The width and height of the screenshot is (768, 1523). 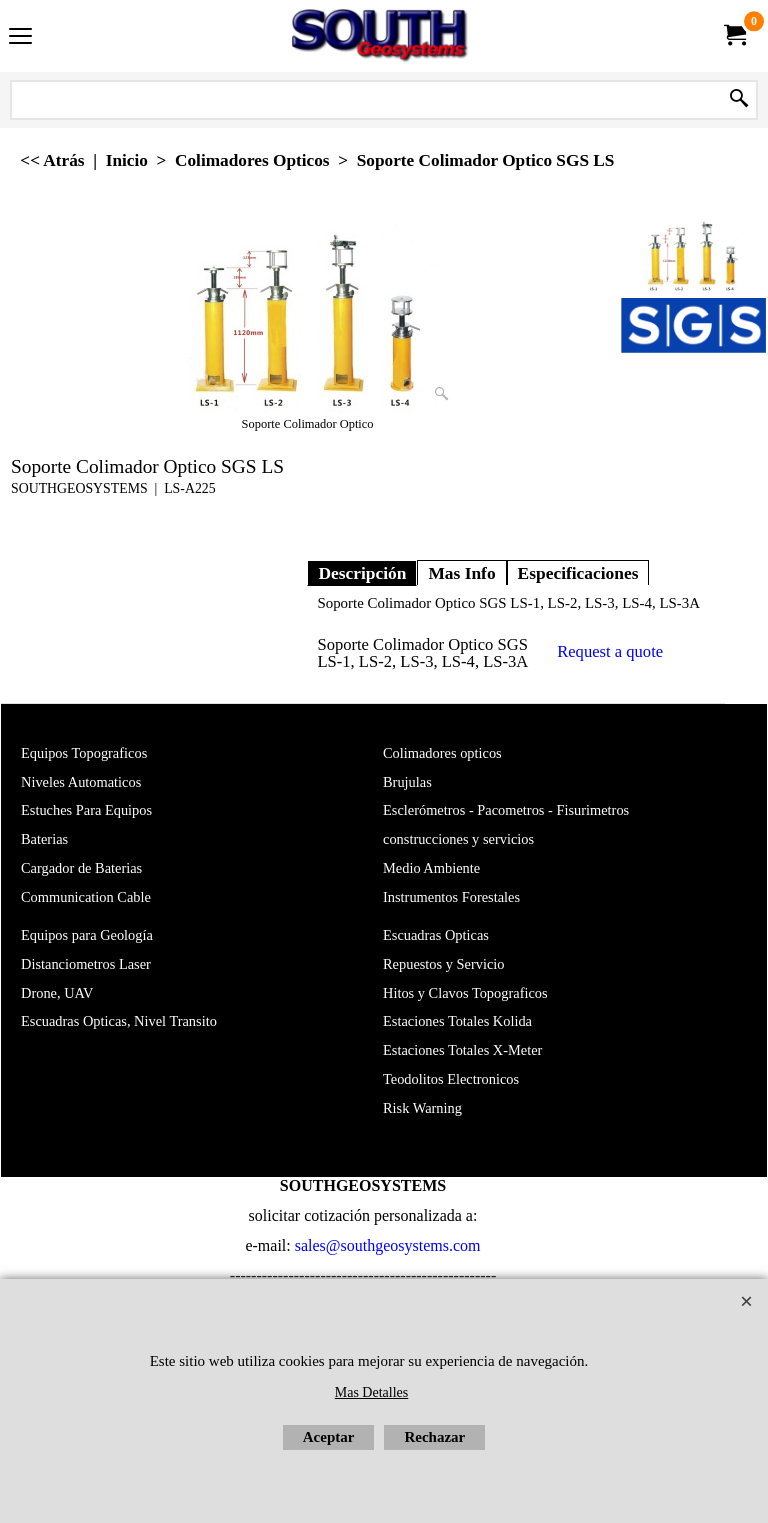 What do you see at coordinates (388, 1245) in the screenshot?
I see `sales@southgeosystems.com` at bounding box center [388, 1245].